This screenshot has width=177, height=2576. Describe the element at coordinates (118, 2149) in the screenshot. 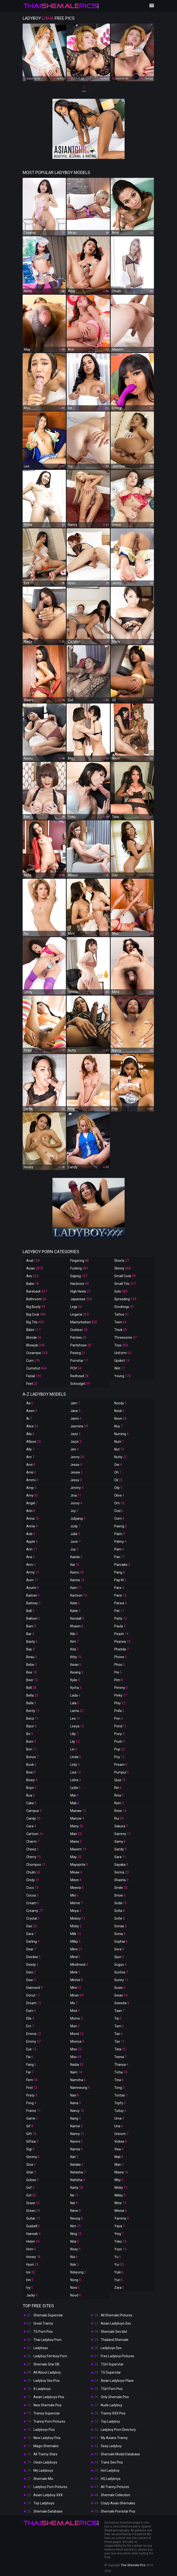

I see `Visa` at that location.